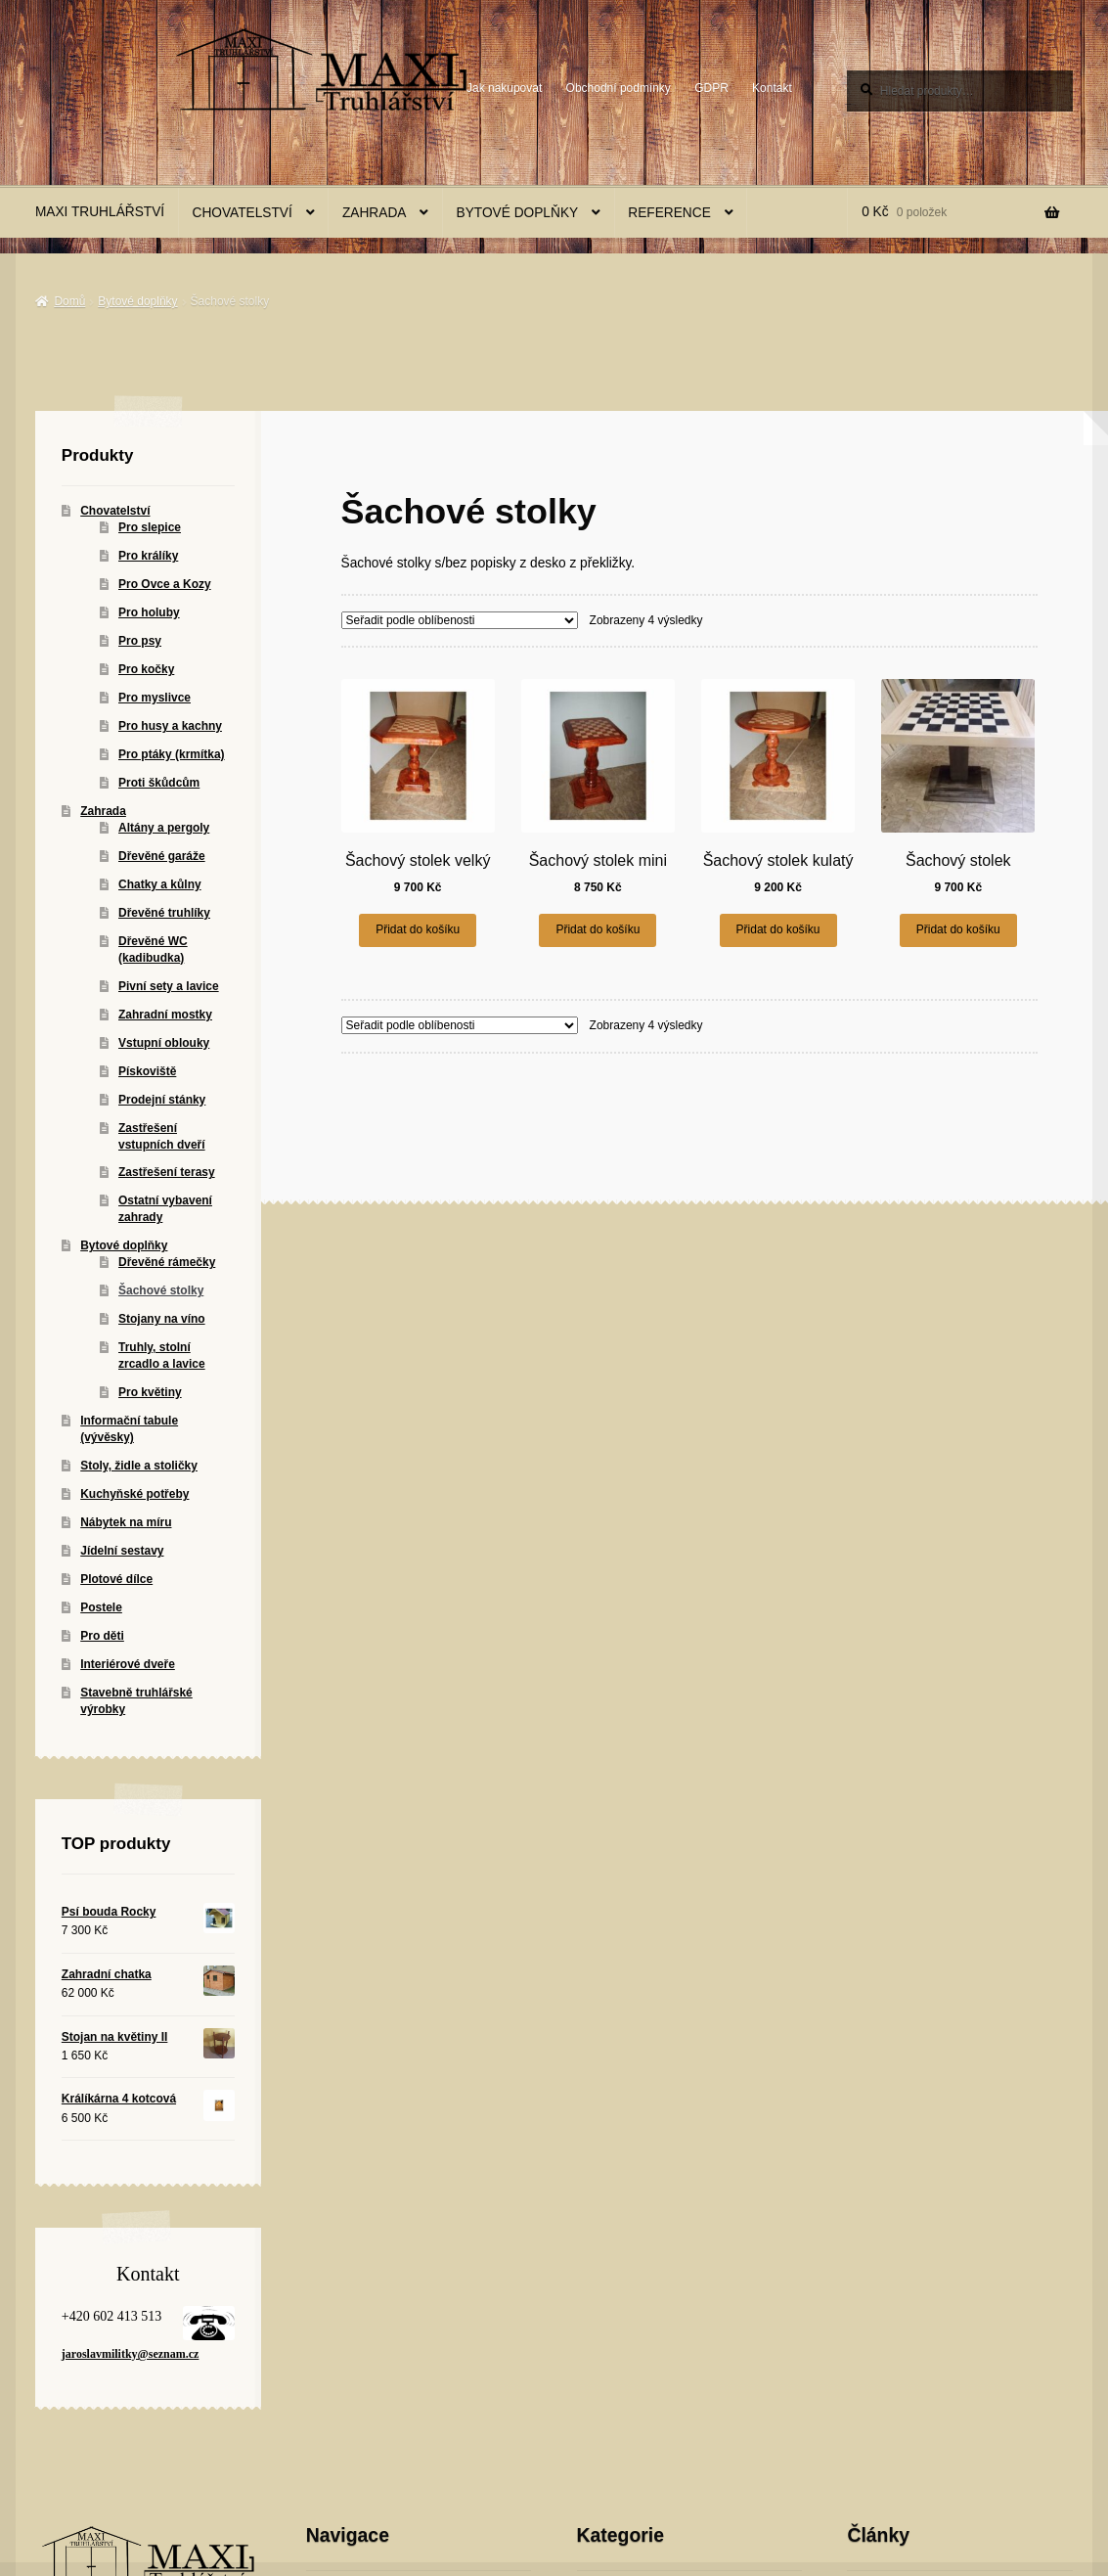 This screenshot has width=1108, height=2576. I want to click on Bytové doplňky, so click(518, 212).